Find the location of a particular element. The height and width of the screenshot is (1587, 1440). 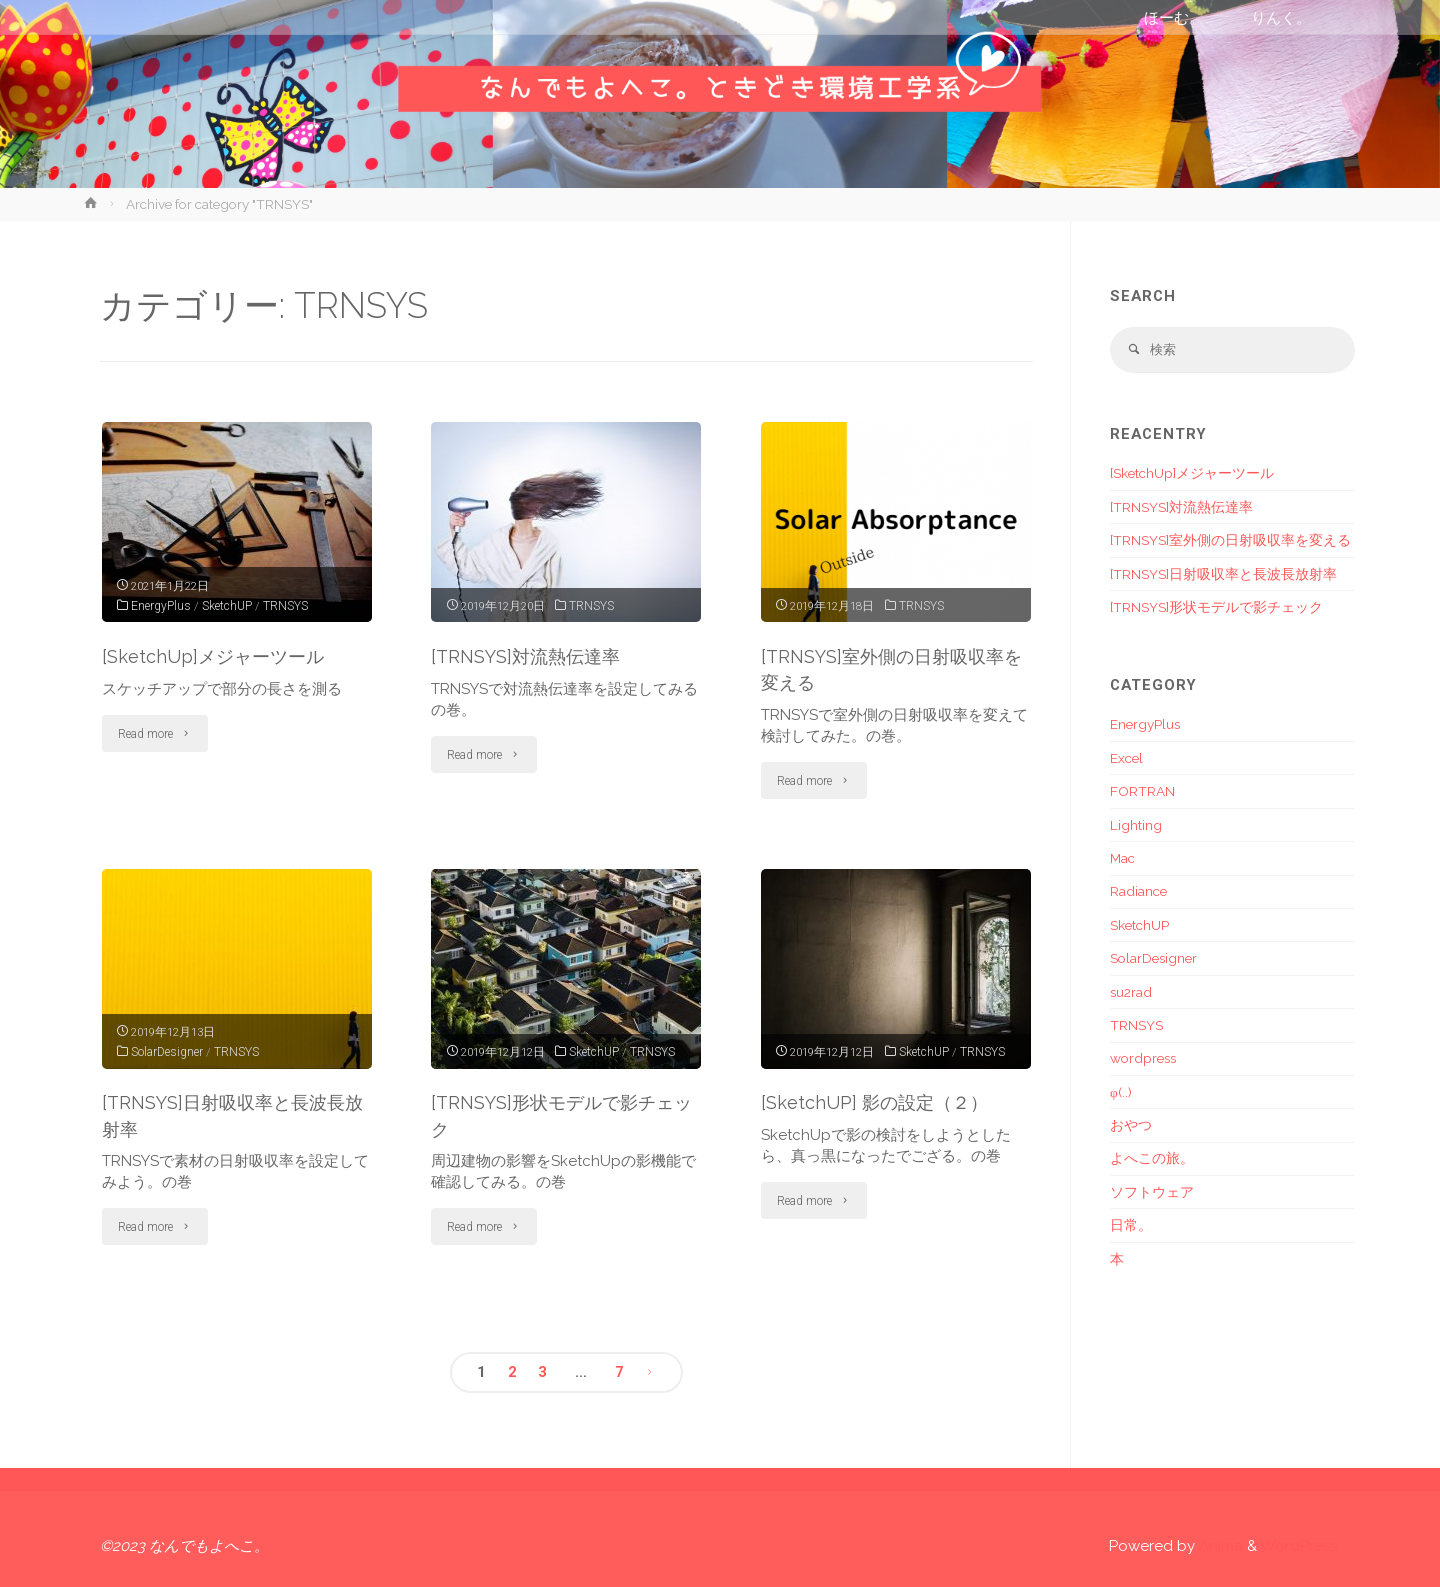

日常。 is located at coordinates (1131, 1227).